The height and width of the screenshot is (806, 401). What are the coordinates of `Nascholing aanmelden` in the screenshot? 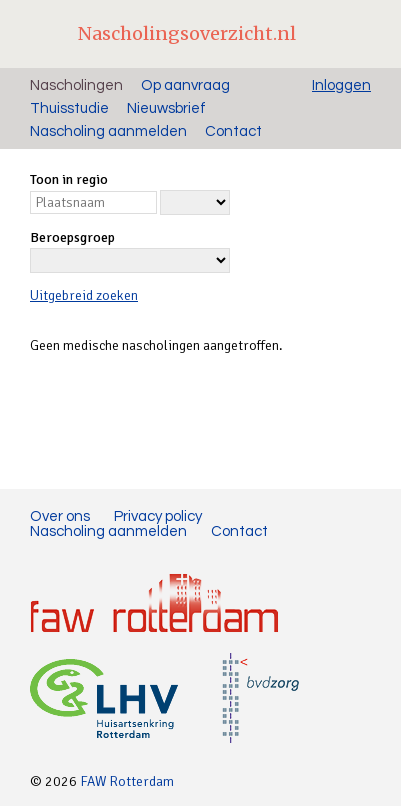 It's located at (108, 131).